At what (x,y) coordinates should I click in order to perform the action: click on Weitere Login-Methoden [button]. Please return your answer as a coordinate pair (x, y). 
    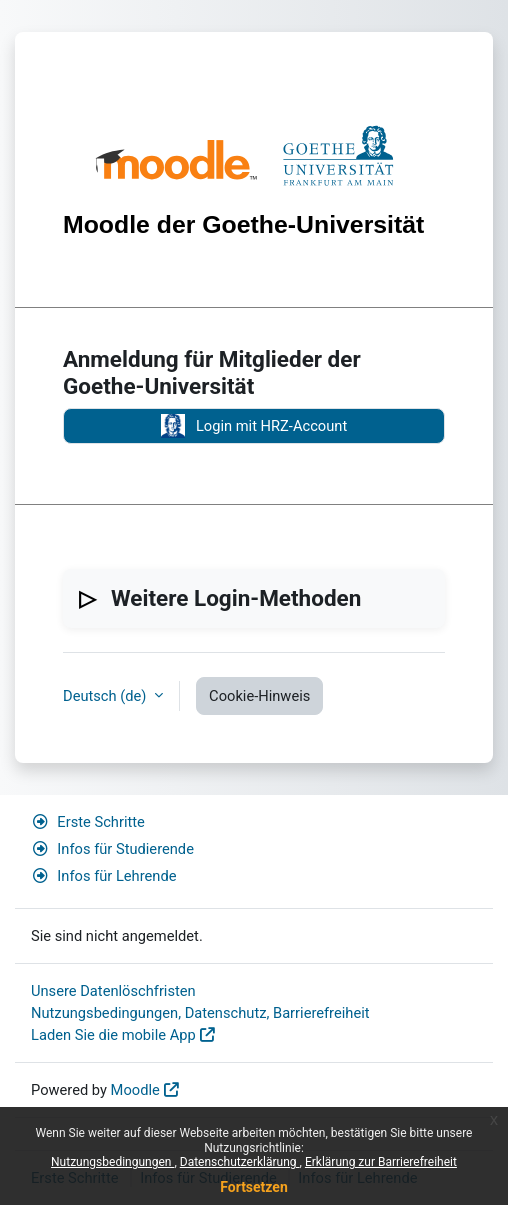
    Looking at the image, I should click on (236, 598).